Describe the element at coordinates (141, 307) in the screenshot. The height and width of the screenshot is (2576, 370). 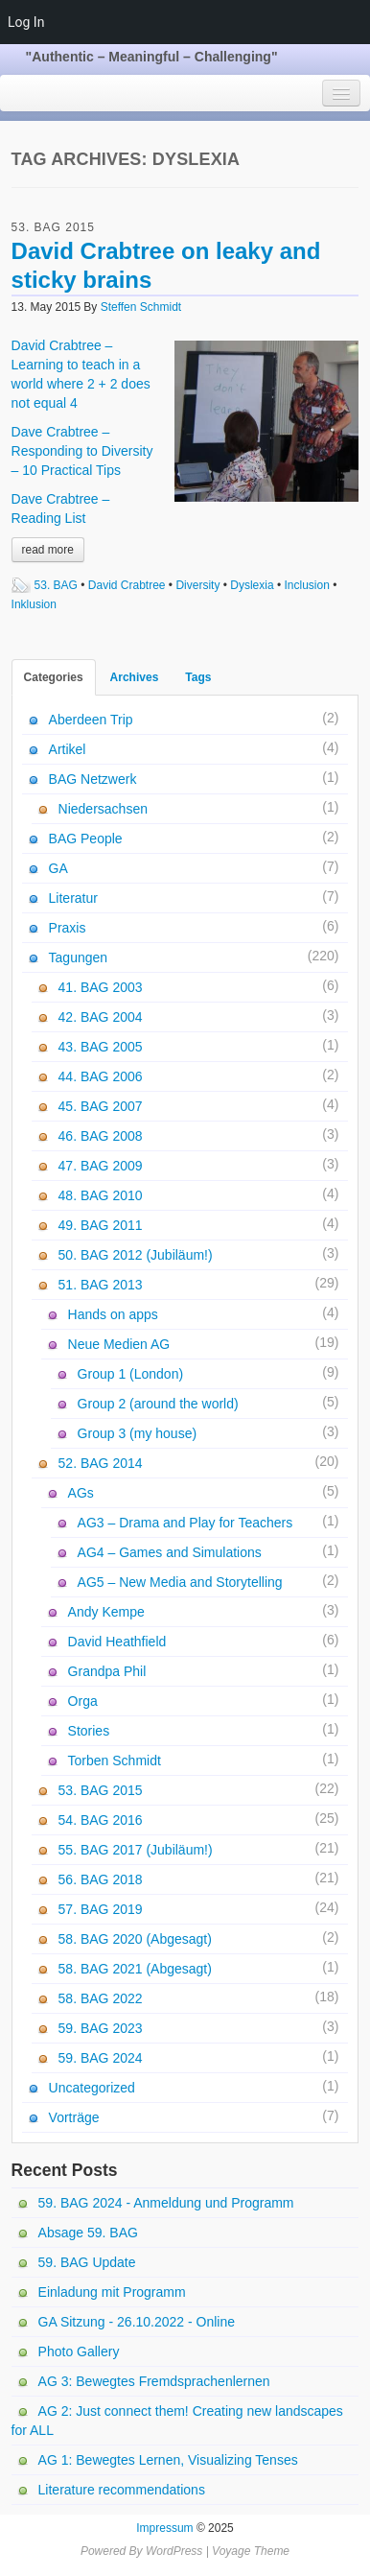
I see `Steffen Schmidt` at that location.